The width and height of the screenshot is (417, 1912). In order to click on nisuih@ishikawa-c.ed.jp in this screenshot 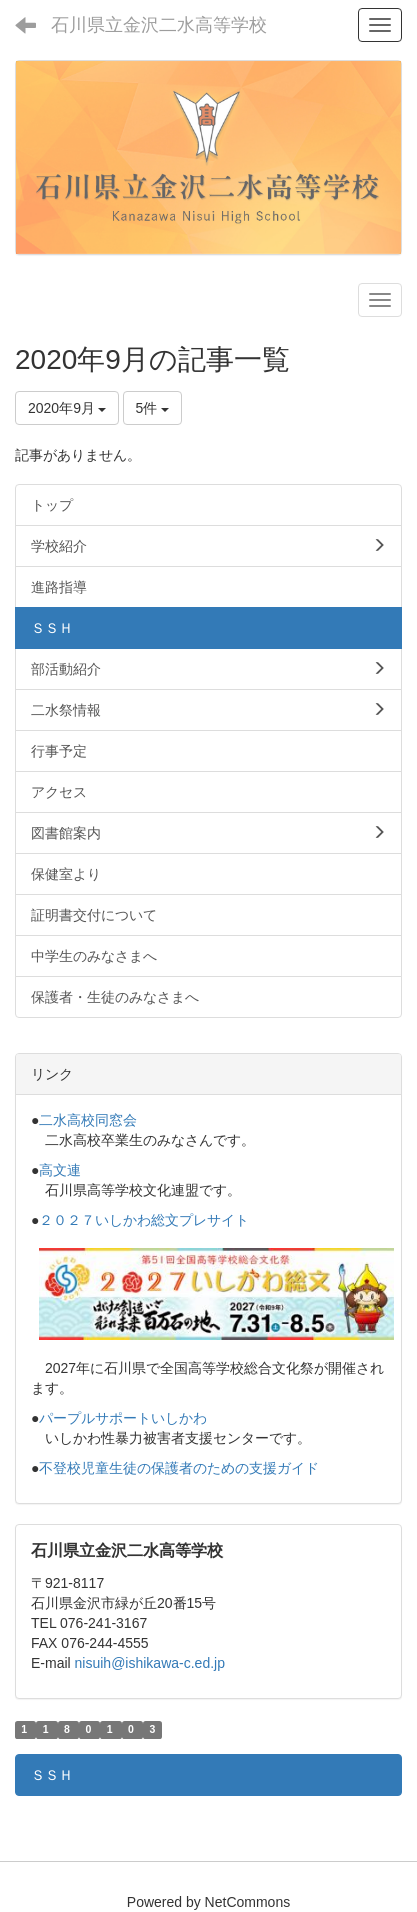, I will do `click(150, 1663)`.